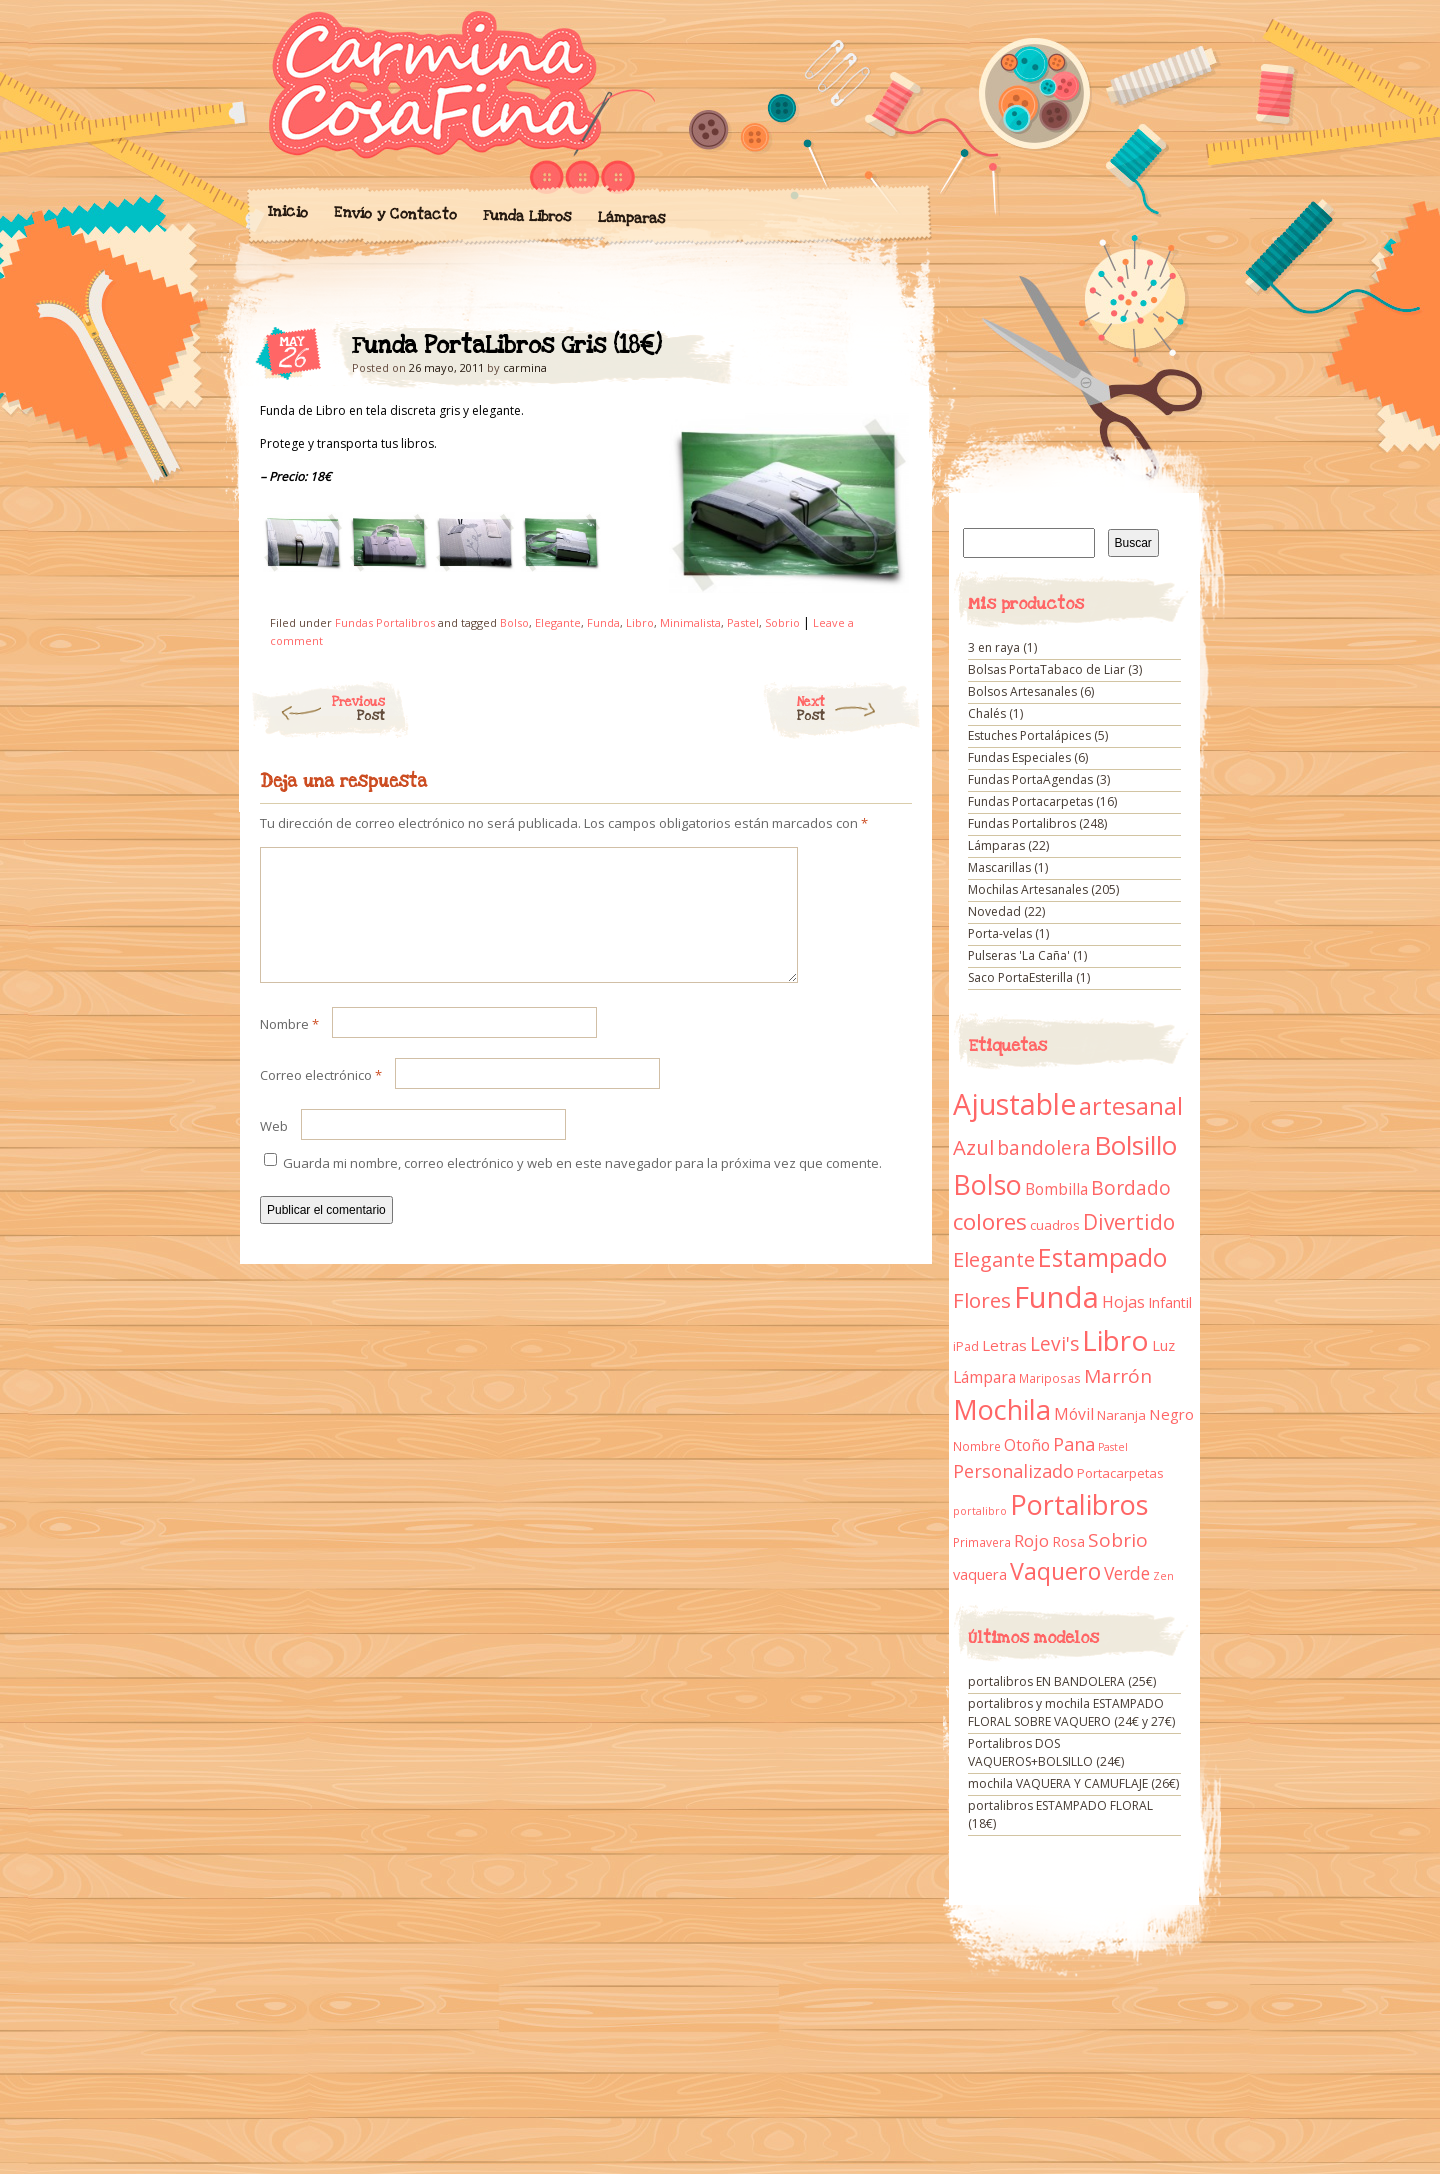  I want to click on Estuches Portalápices, so click(1029, 735).